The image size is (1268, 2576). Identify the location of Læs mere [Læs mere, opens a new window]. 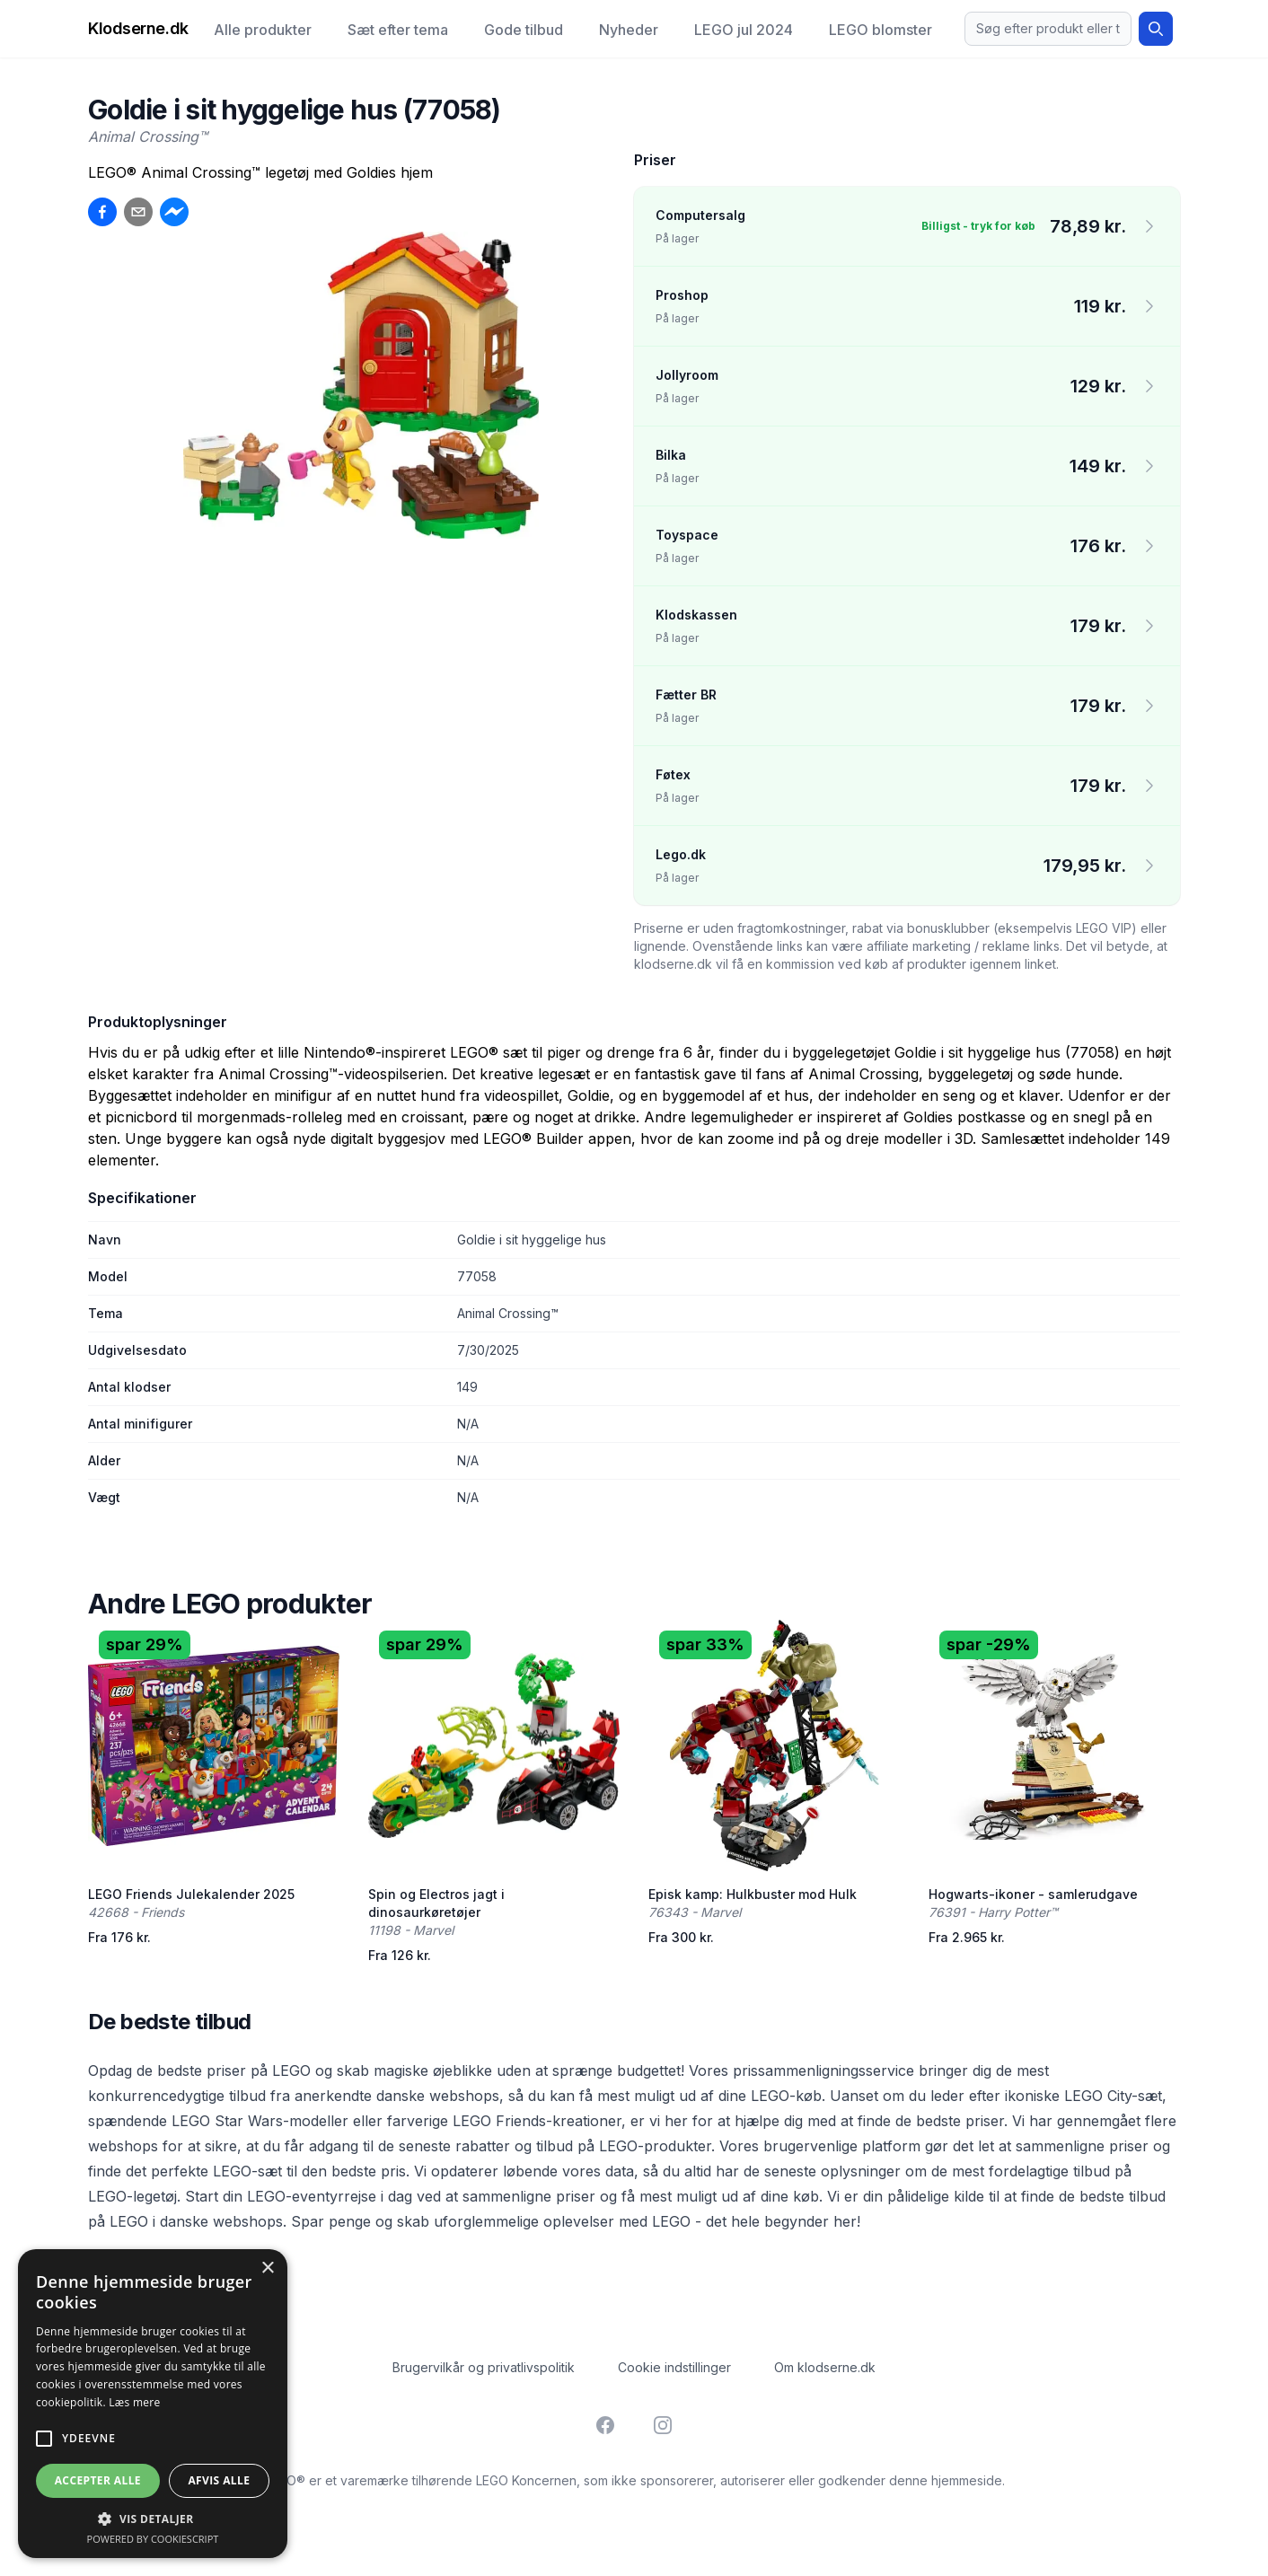
(134, 2402).